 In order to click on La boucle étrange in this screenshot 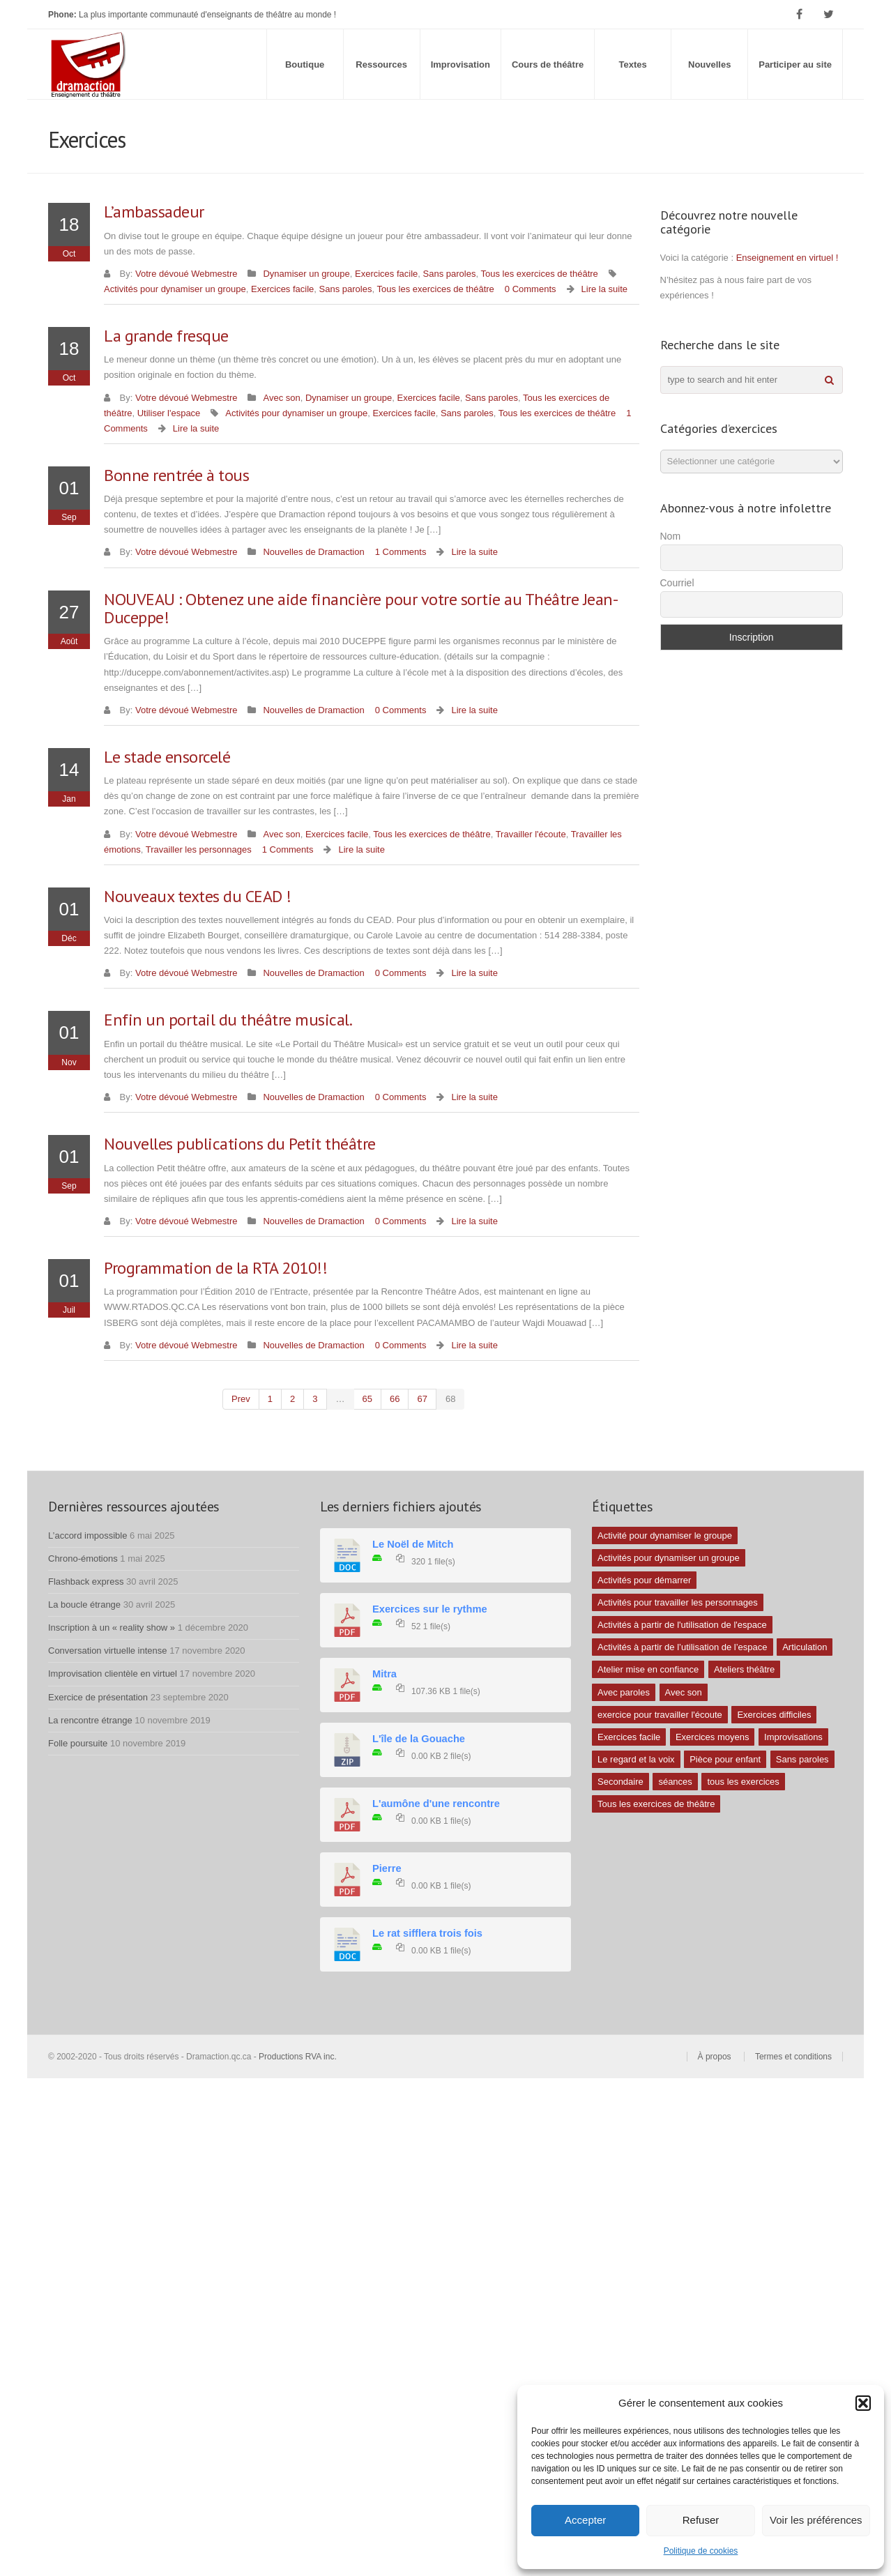, I will do `click(84, 1604)`.